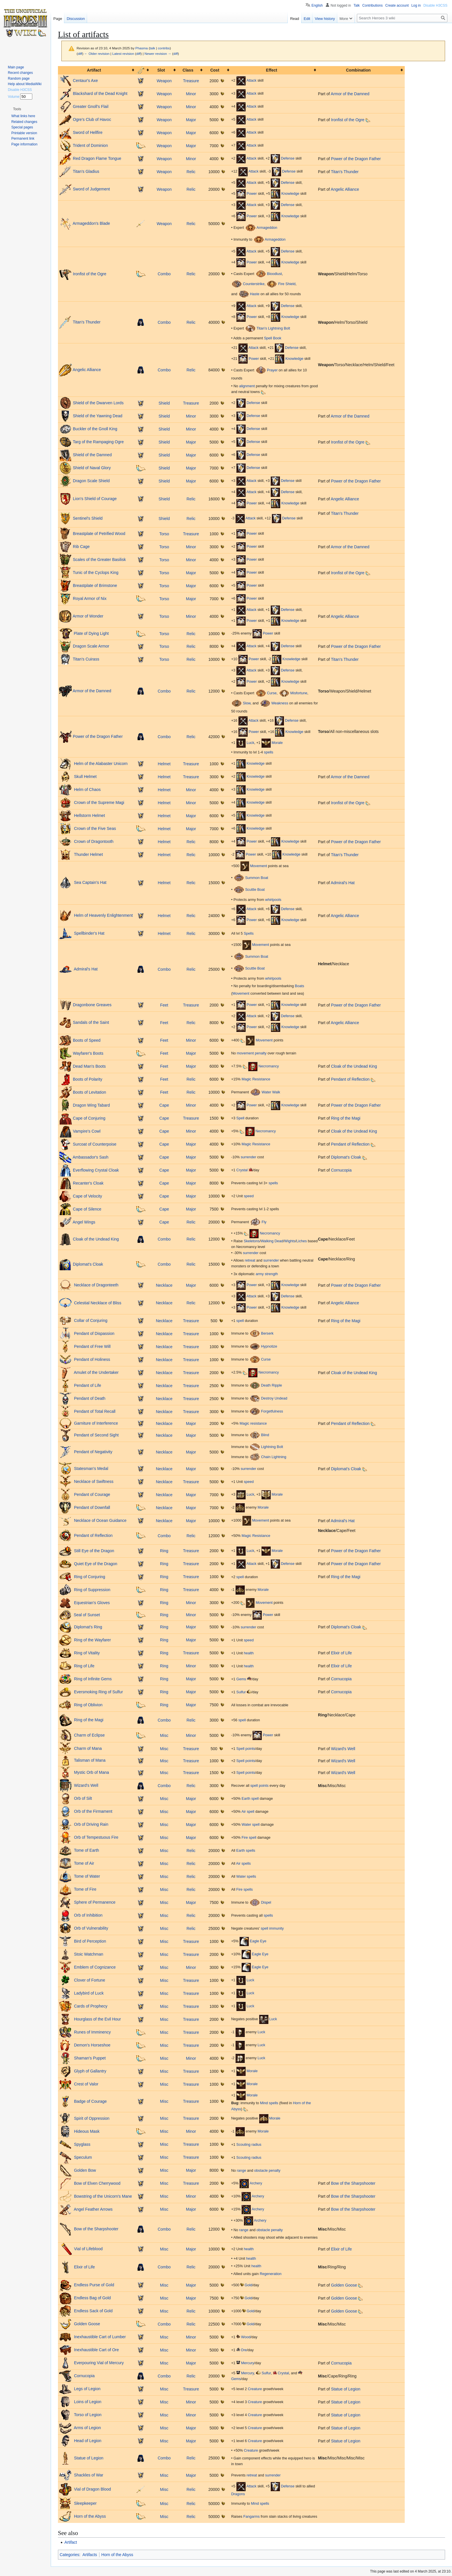  What do you see at coordinates (94, 1967) in the screenshot?
I see `Emblem of Cognizance` at bounding box center [94, 1967].